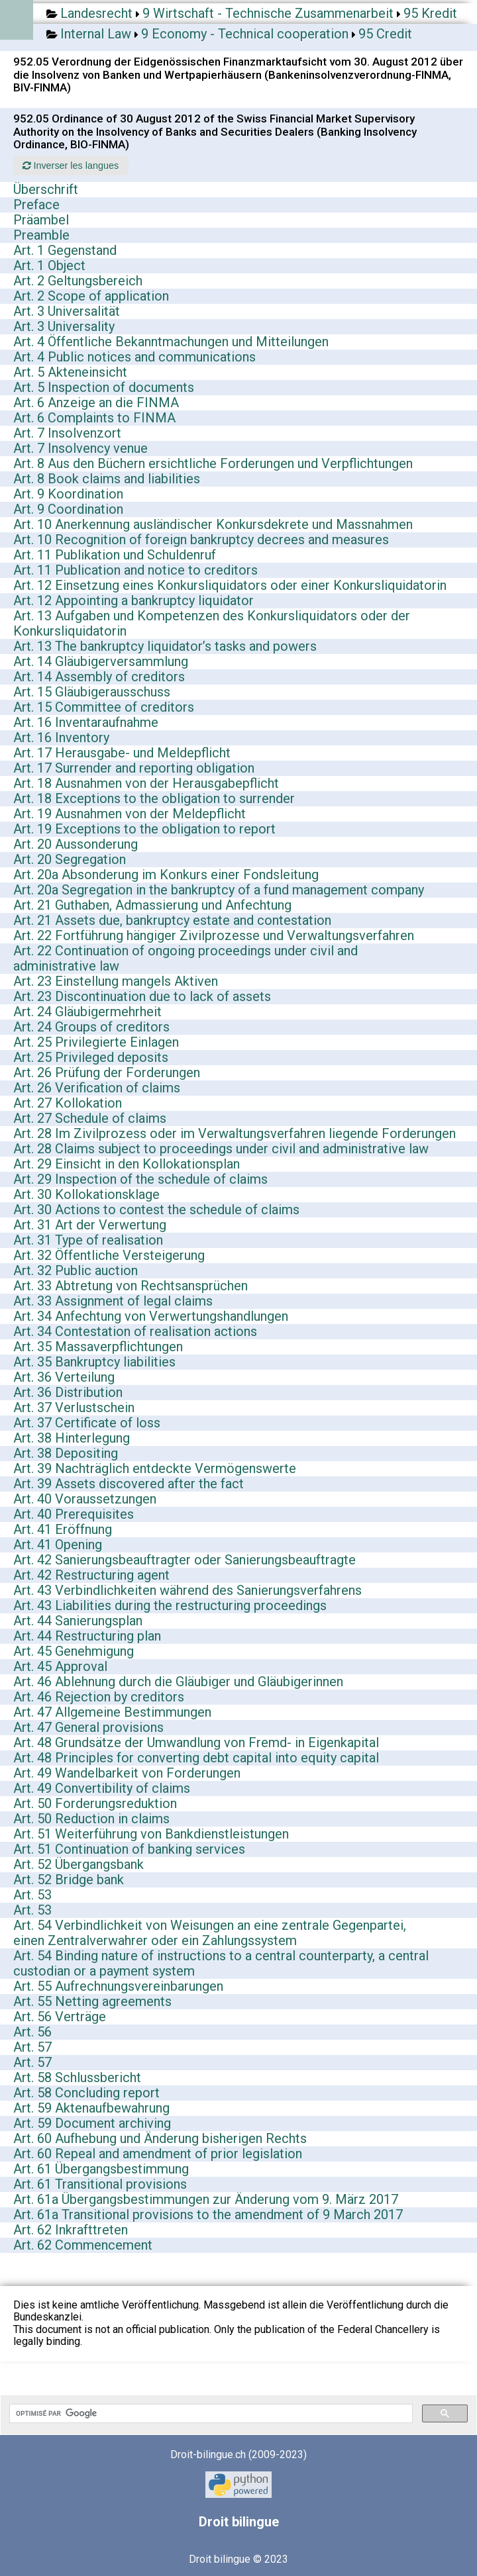  What do you see at coordinates (100, 2184) in the screenshot?
I see `Art. 61 Transitional provisions` at bounding box center [100, 2184].